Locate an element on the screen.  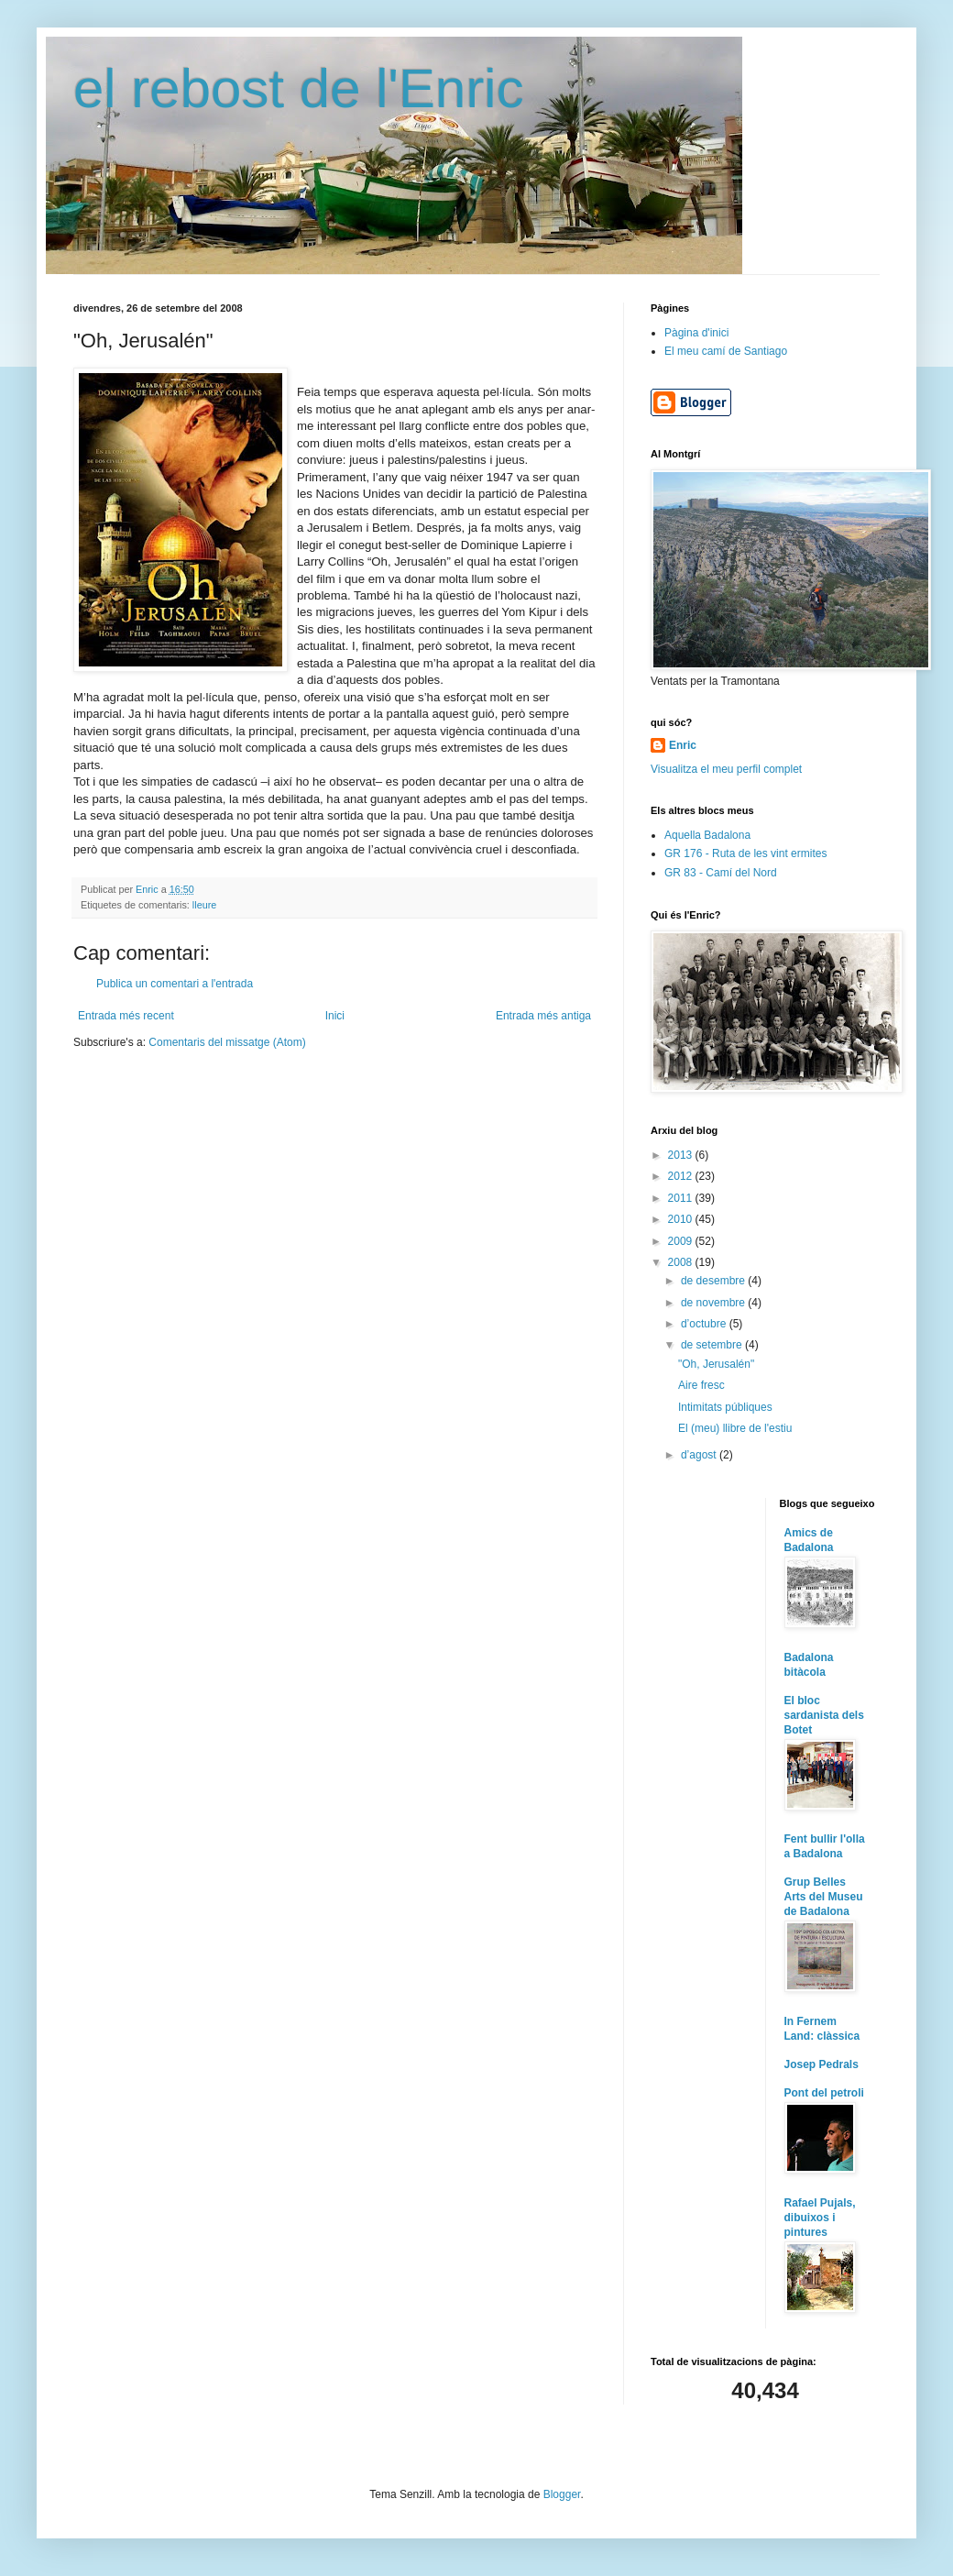
de novembre is located at coordinates (714, 1302).